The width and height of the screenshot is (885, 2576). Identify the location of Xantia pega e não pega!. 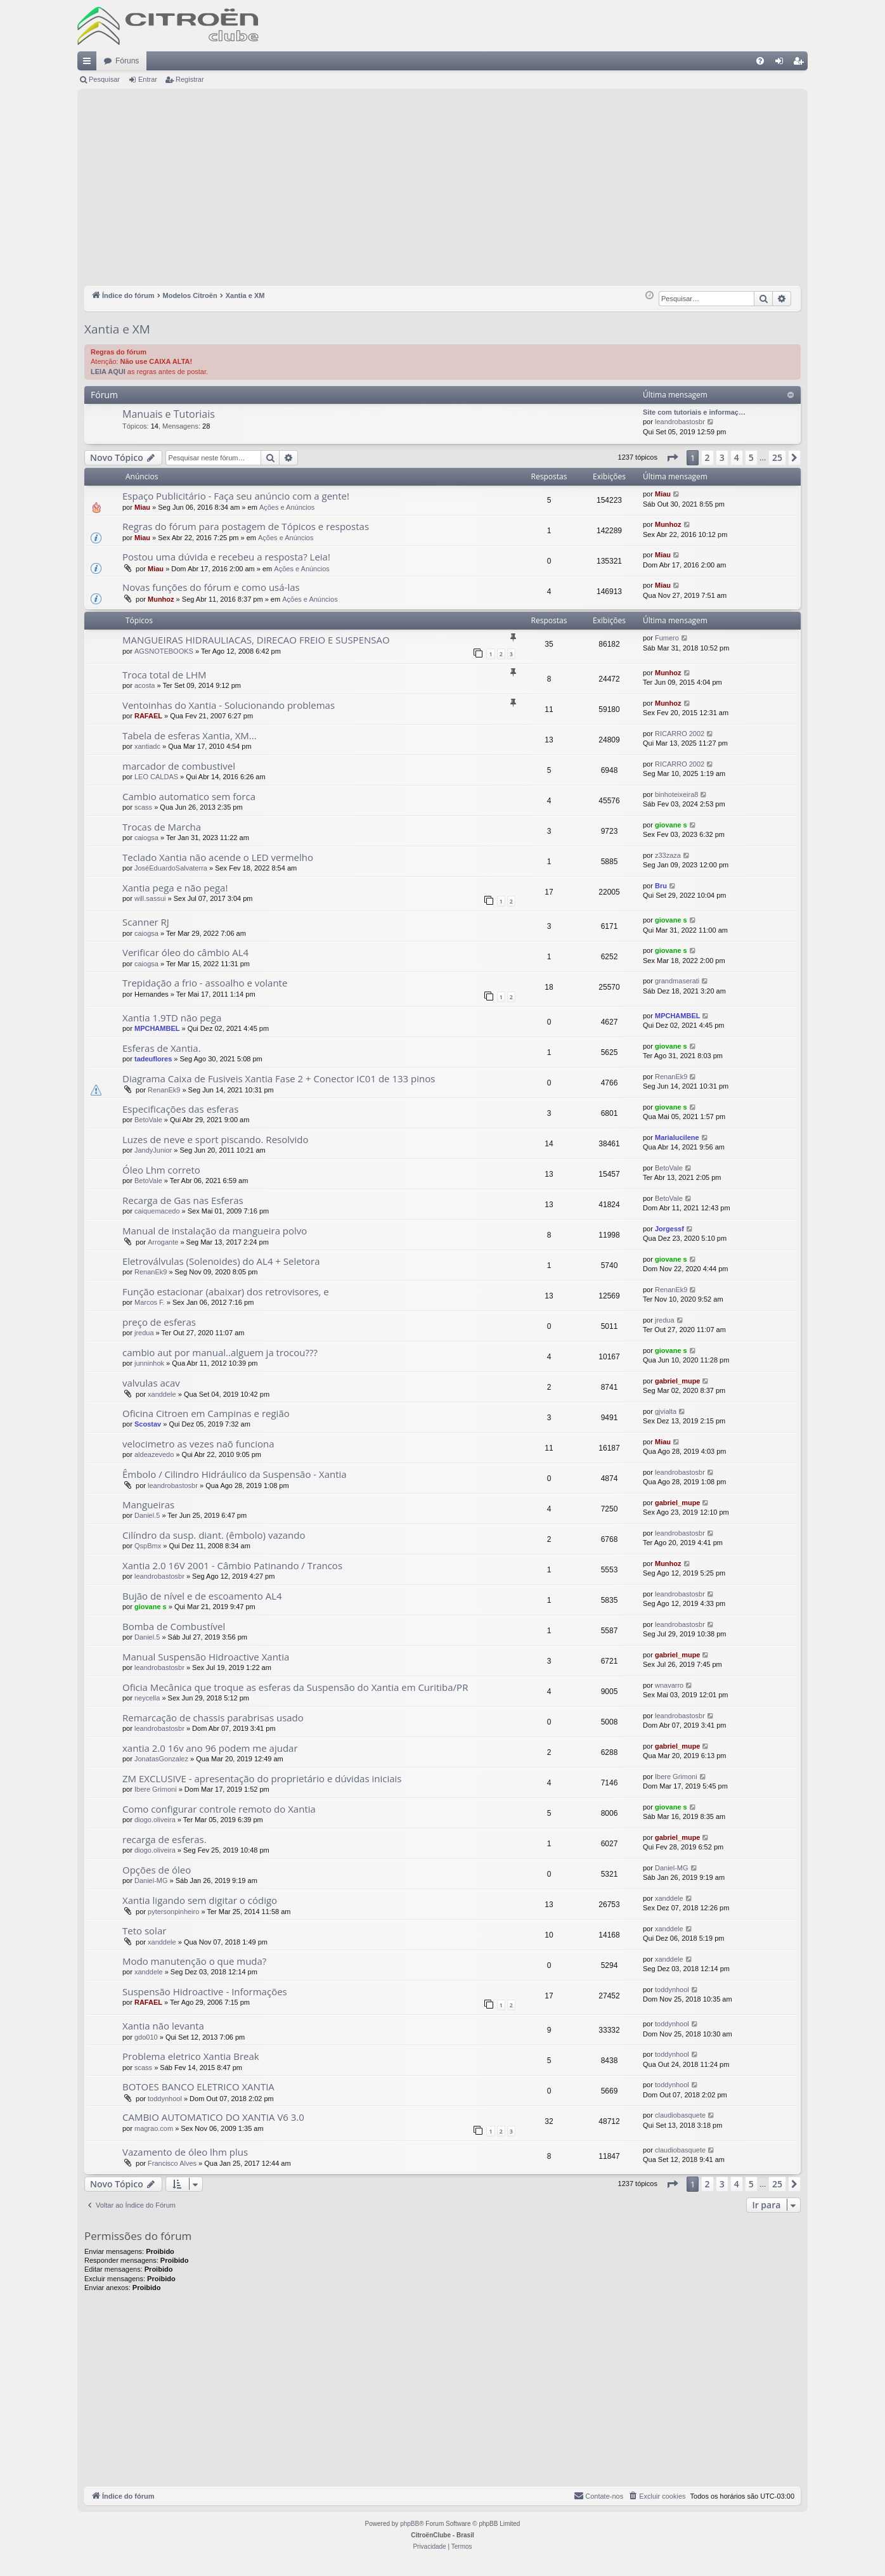
(175, 887).